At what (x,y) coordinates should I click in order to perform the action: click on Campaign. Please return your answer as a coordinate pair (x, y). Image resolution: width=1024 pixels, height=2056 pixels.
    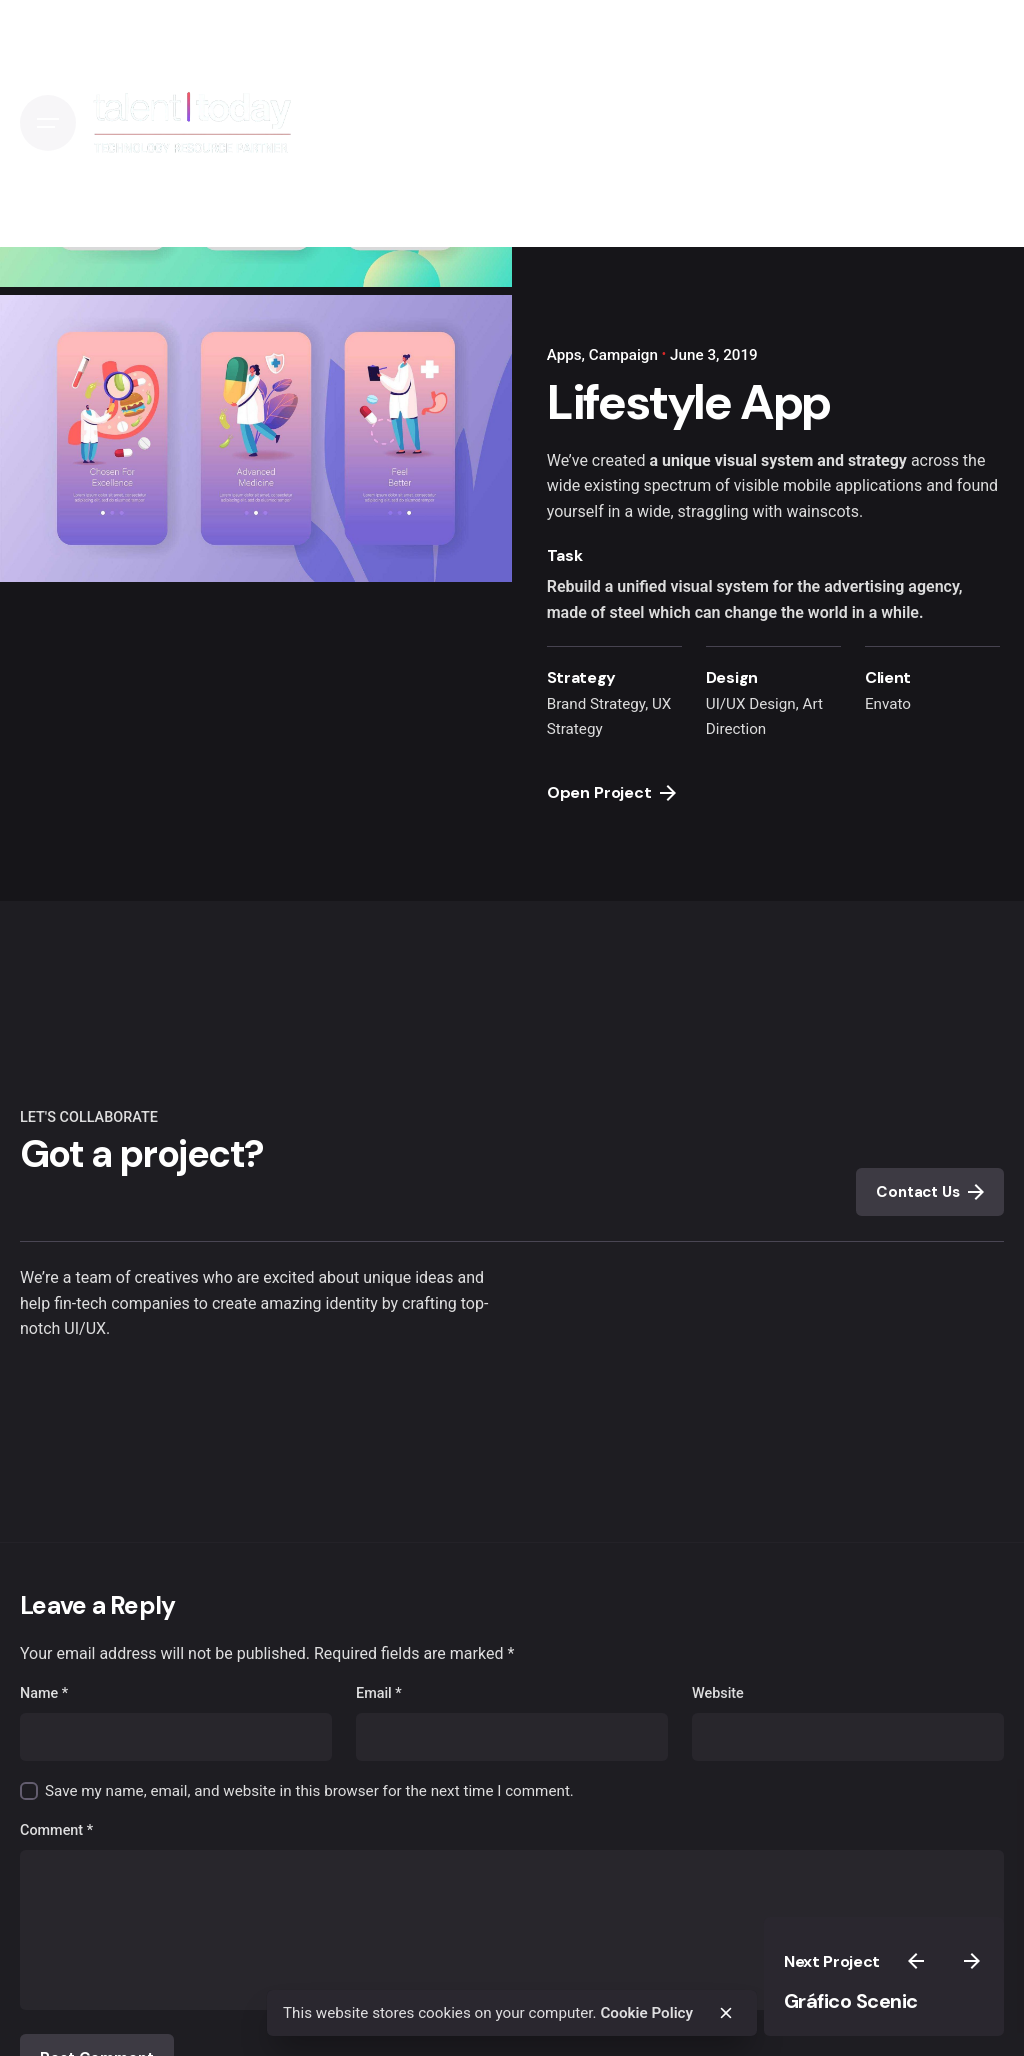
    Looking at the image, I should click on (623, 355).